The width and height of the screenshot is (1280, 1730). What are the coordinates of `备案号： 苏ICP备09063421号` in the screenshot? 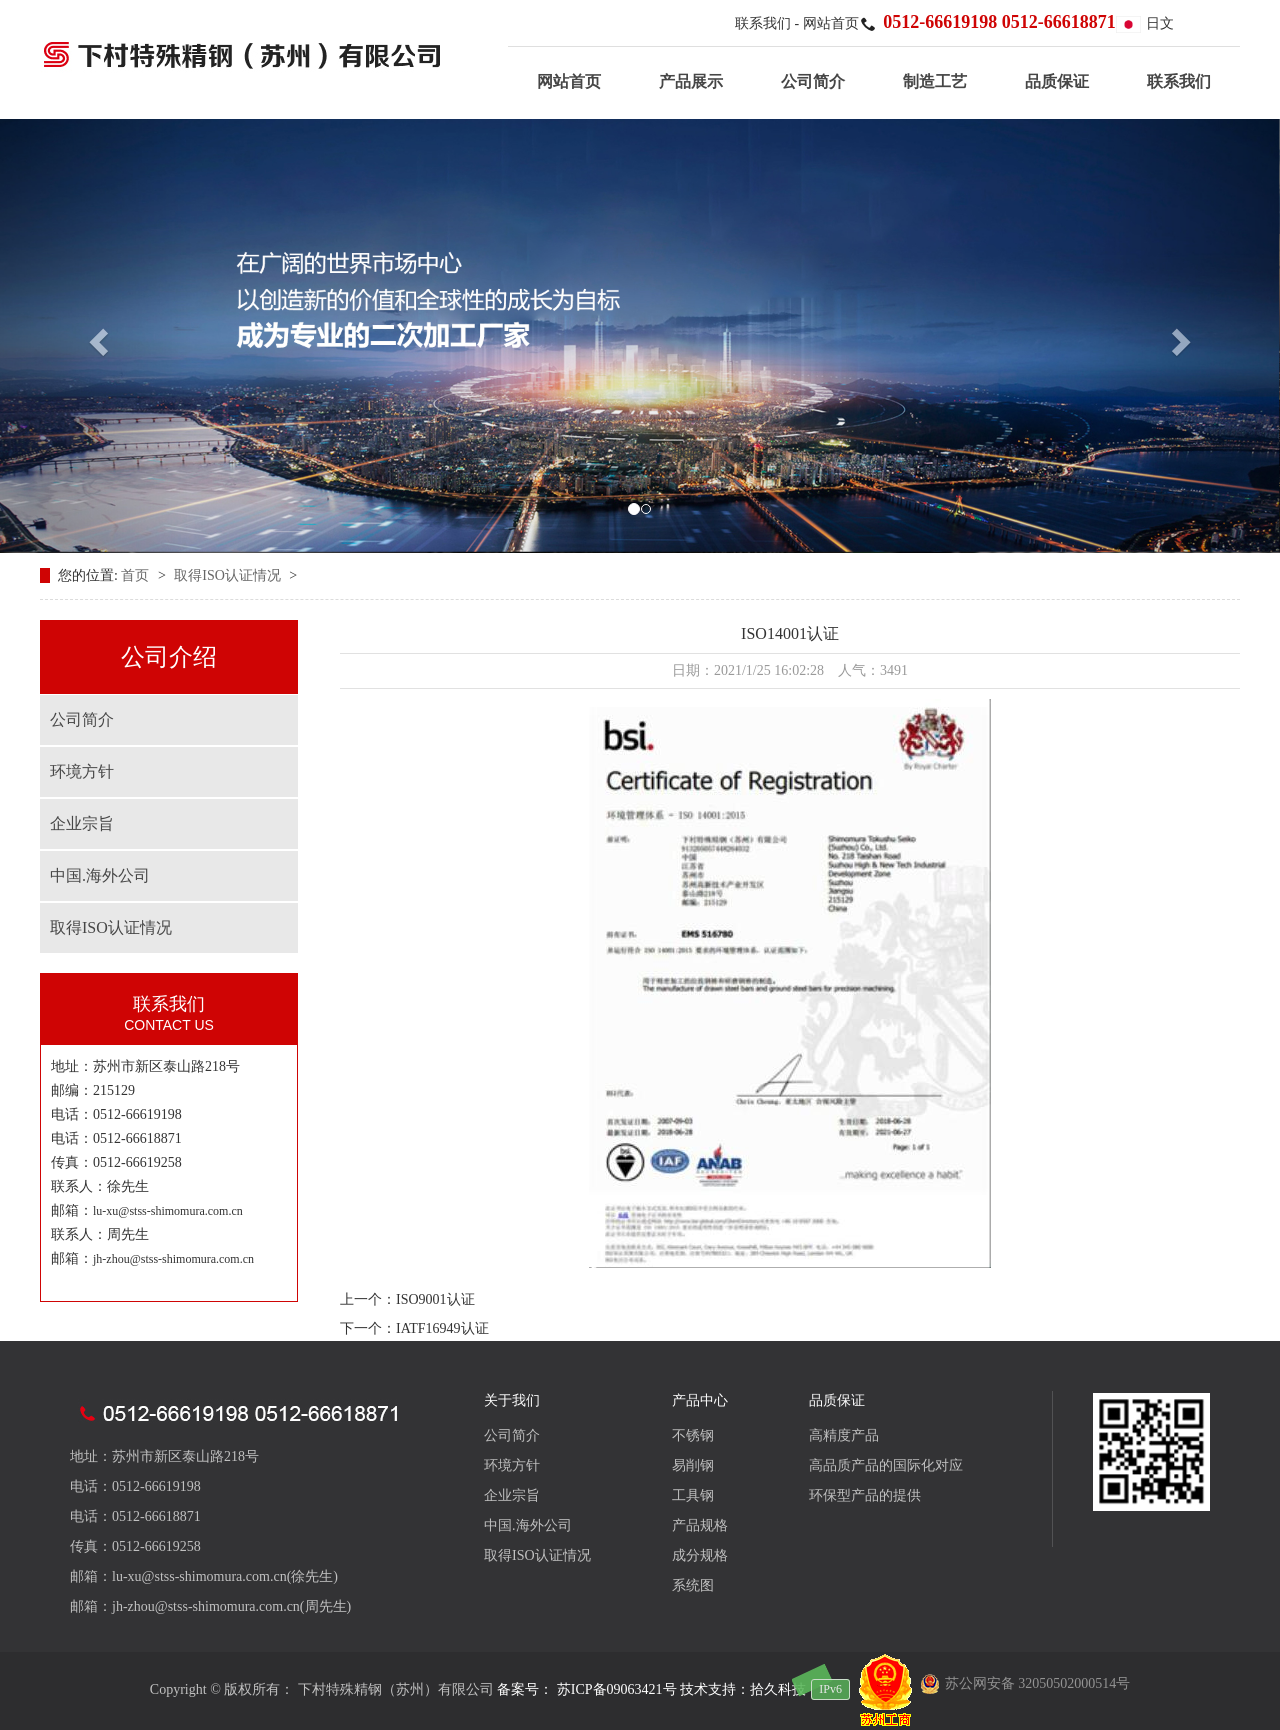 It's located at (586, 1689).